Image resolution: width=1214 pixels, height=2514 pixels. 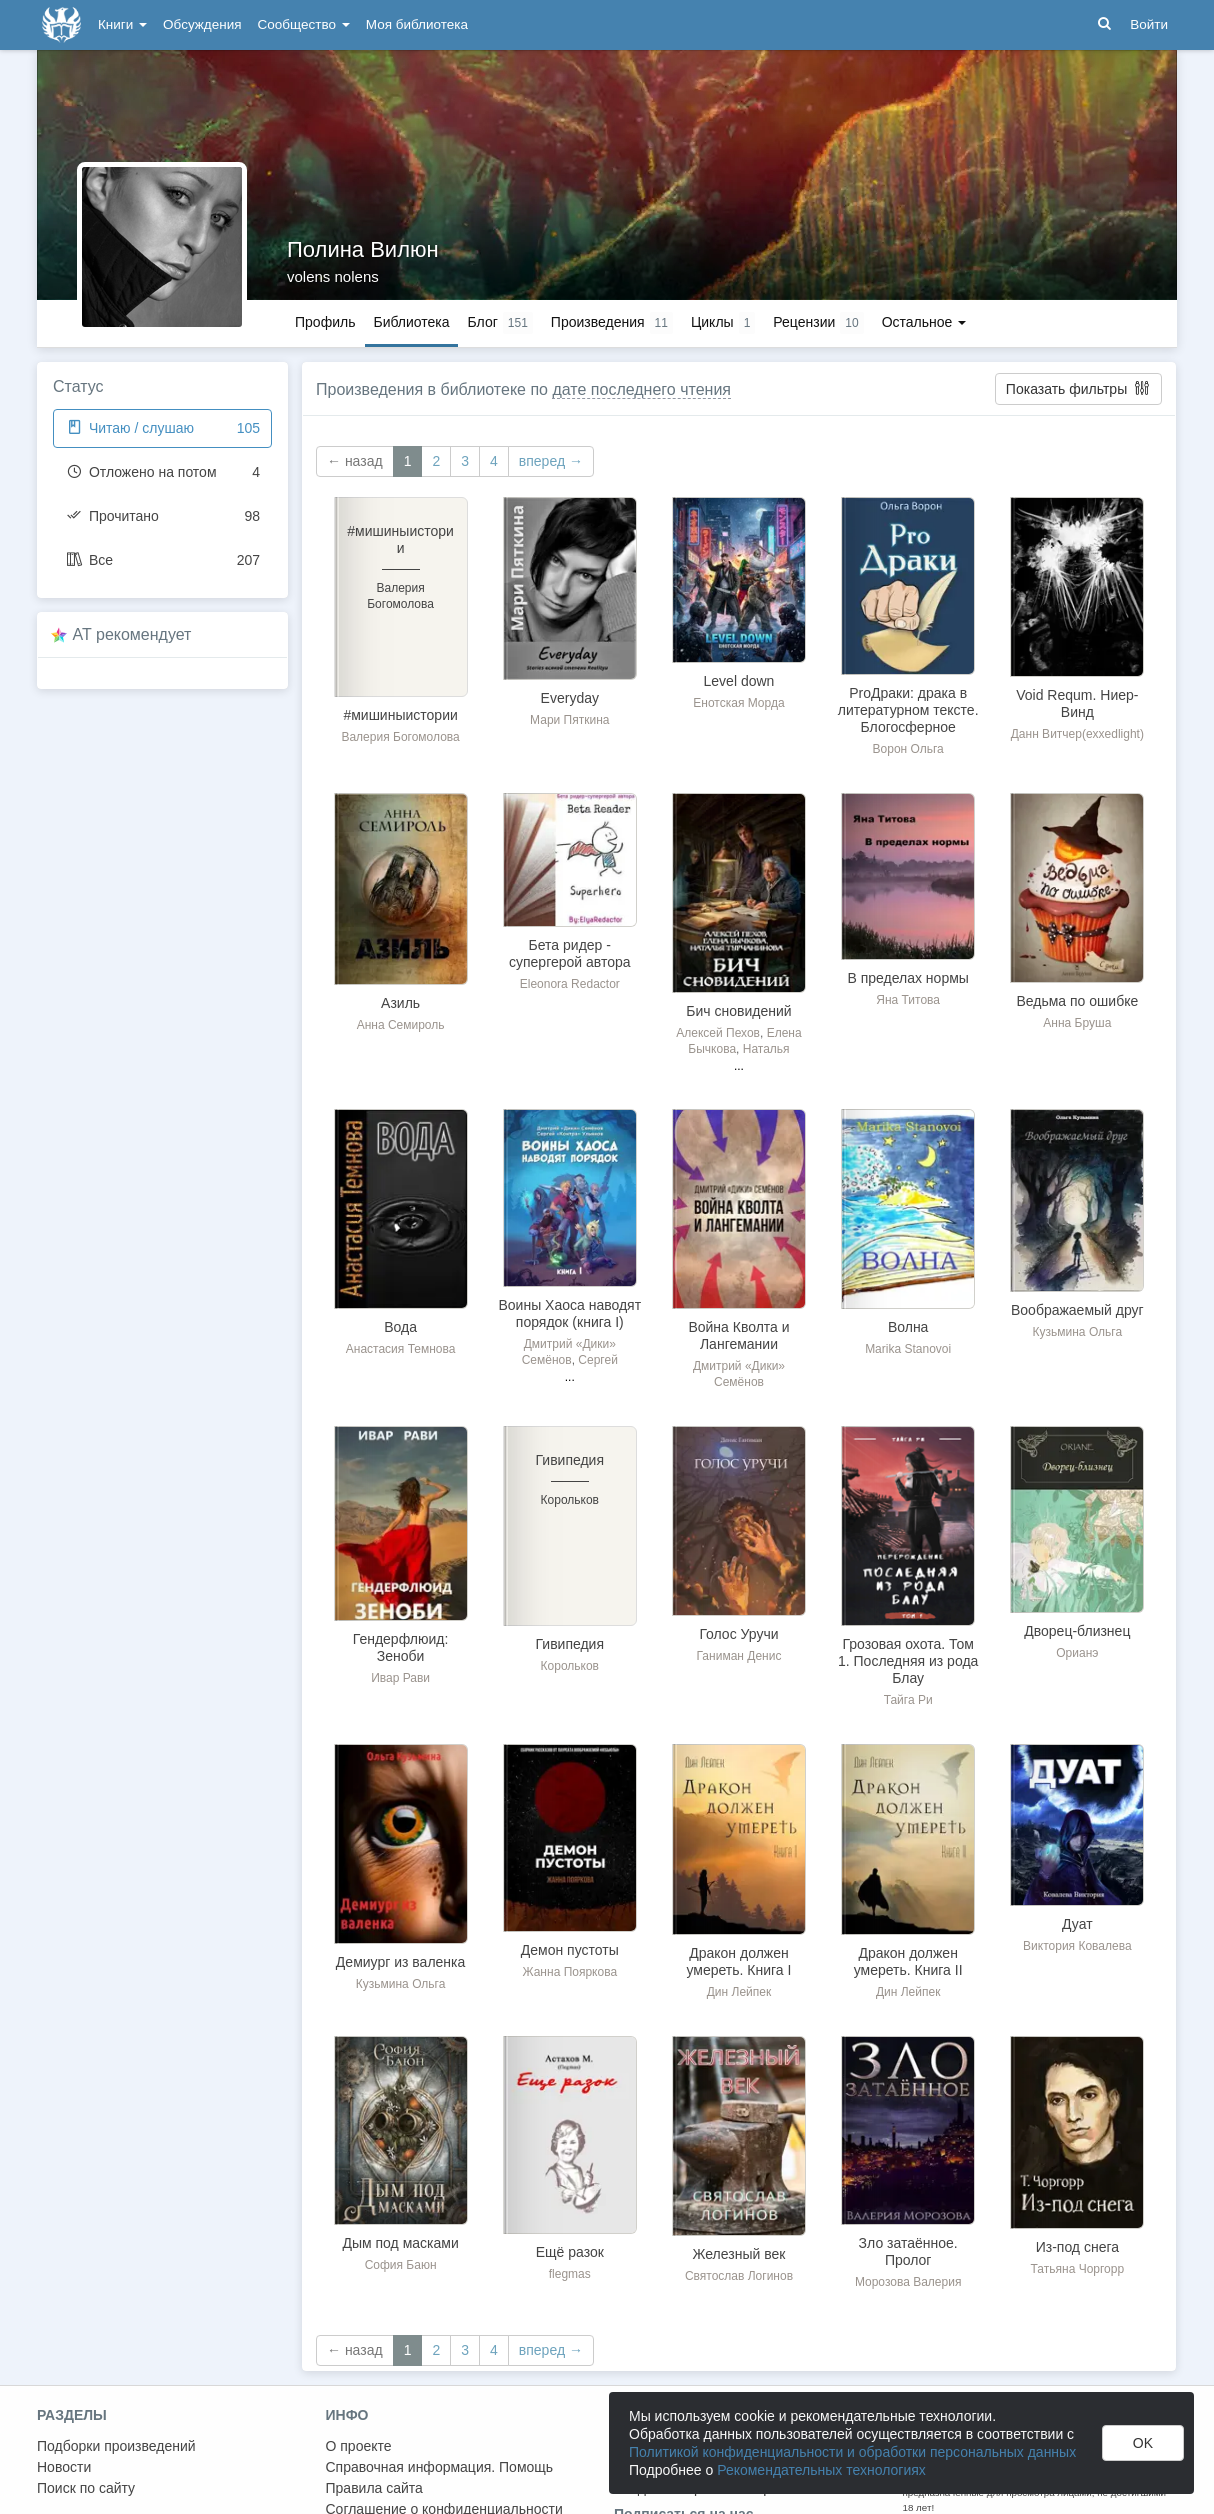 What do you see at coordinates (116, 2446) in the screenshot?
I see `Подборки произведений` at bounding box center [116, 2446].